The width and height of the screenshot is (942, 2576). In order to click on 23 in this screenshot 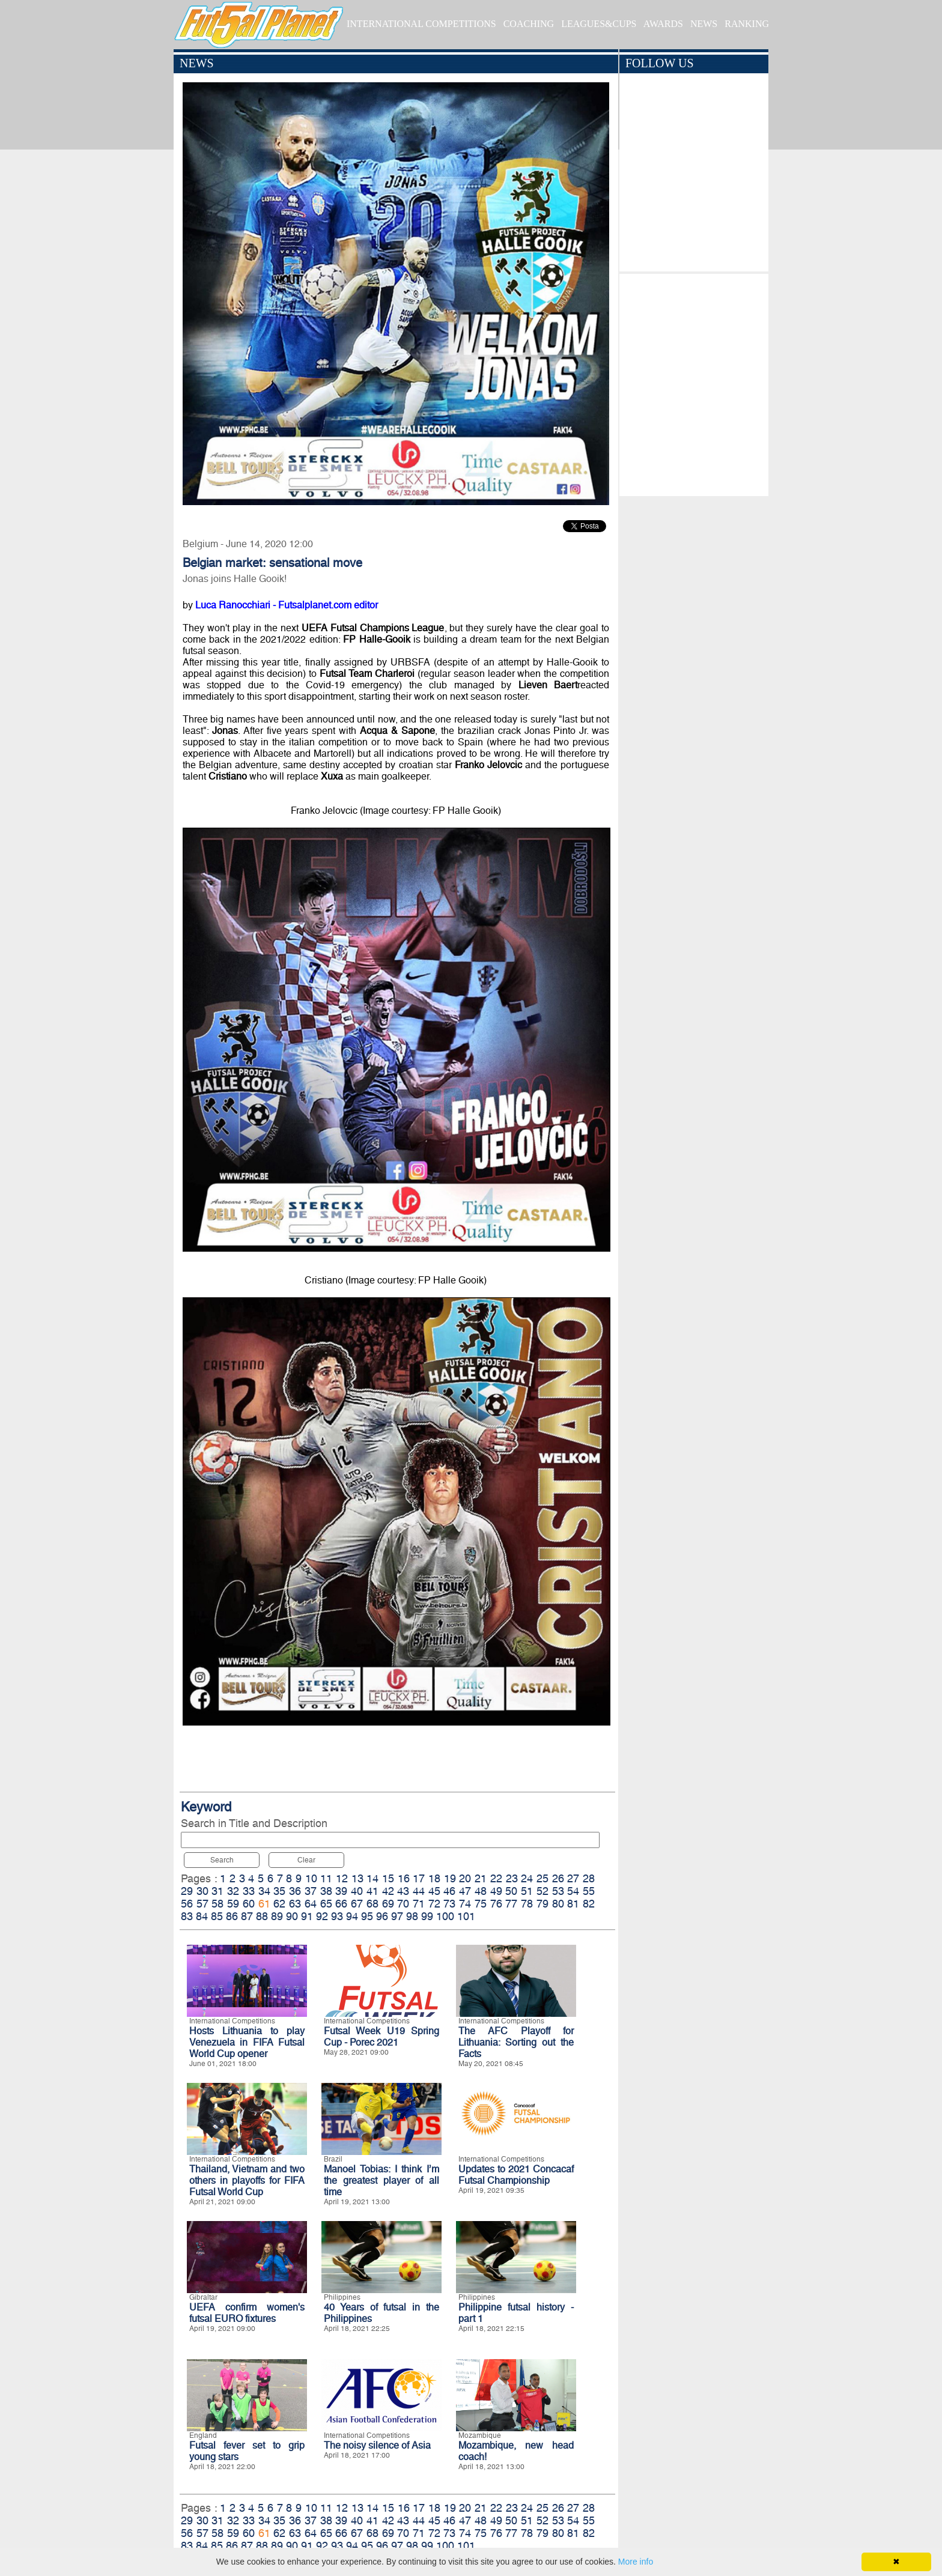, I will do `click(512, 1878)`.